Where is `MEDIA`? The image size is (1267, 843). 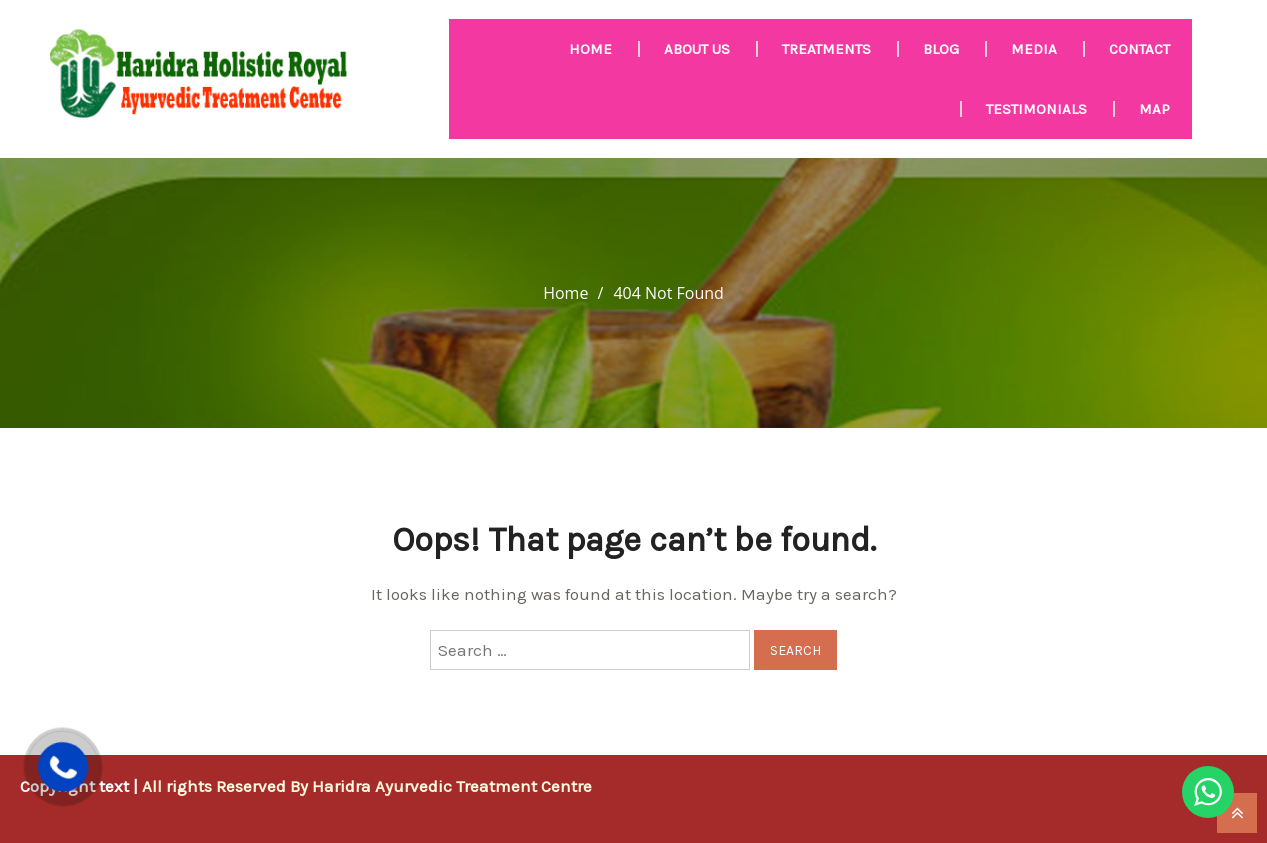 MEDIA is located at coordinates (1034, 49).